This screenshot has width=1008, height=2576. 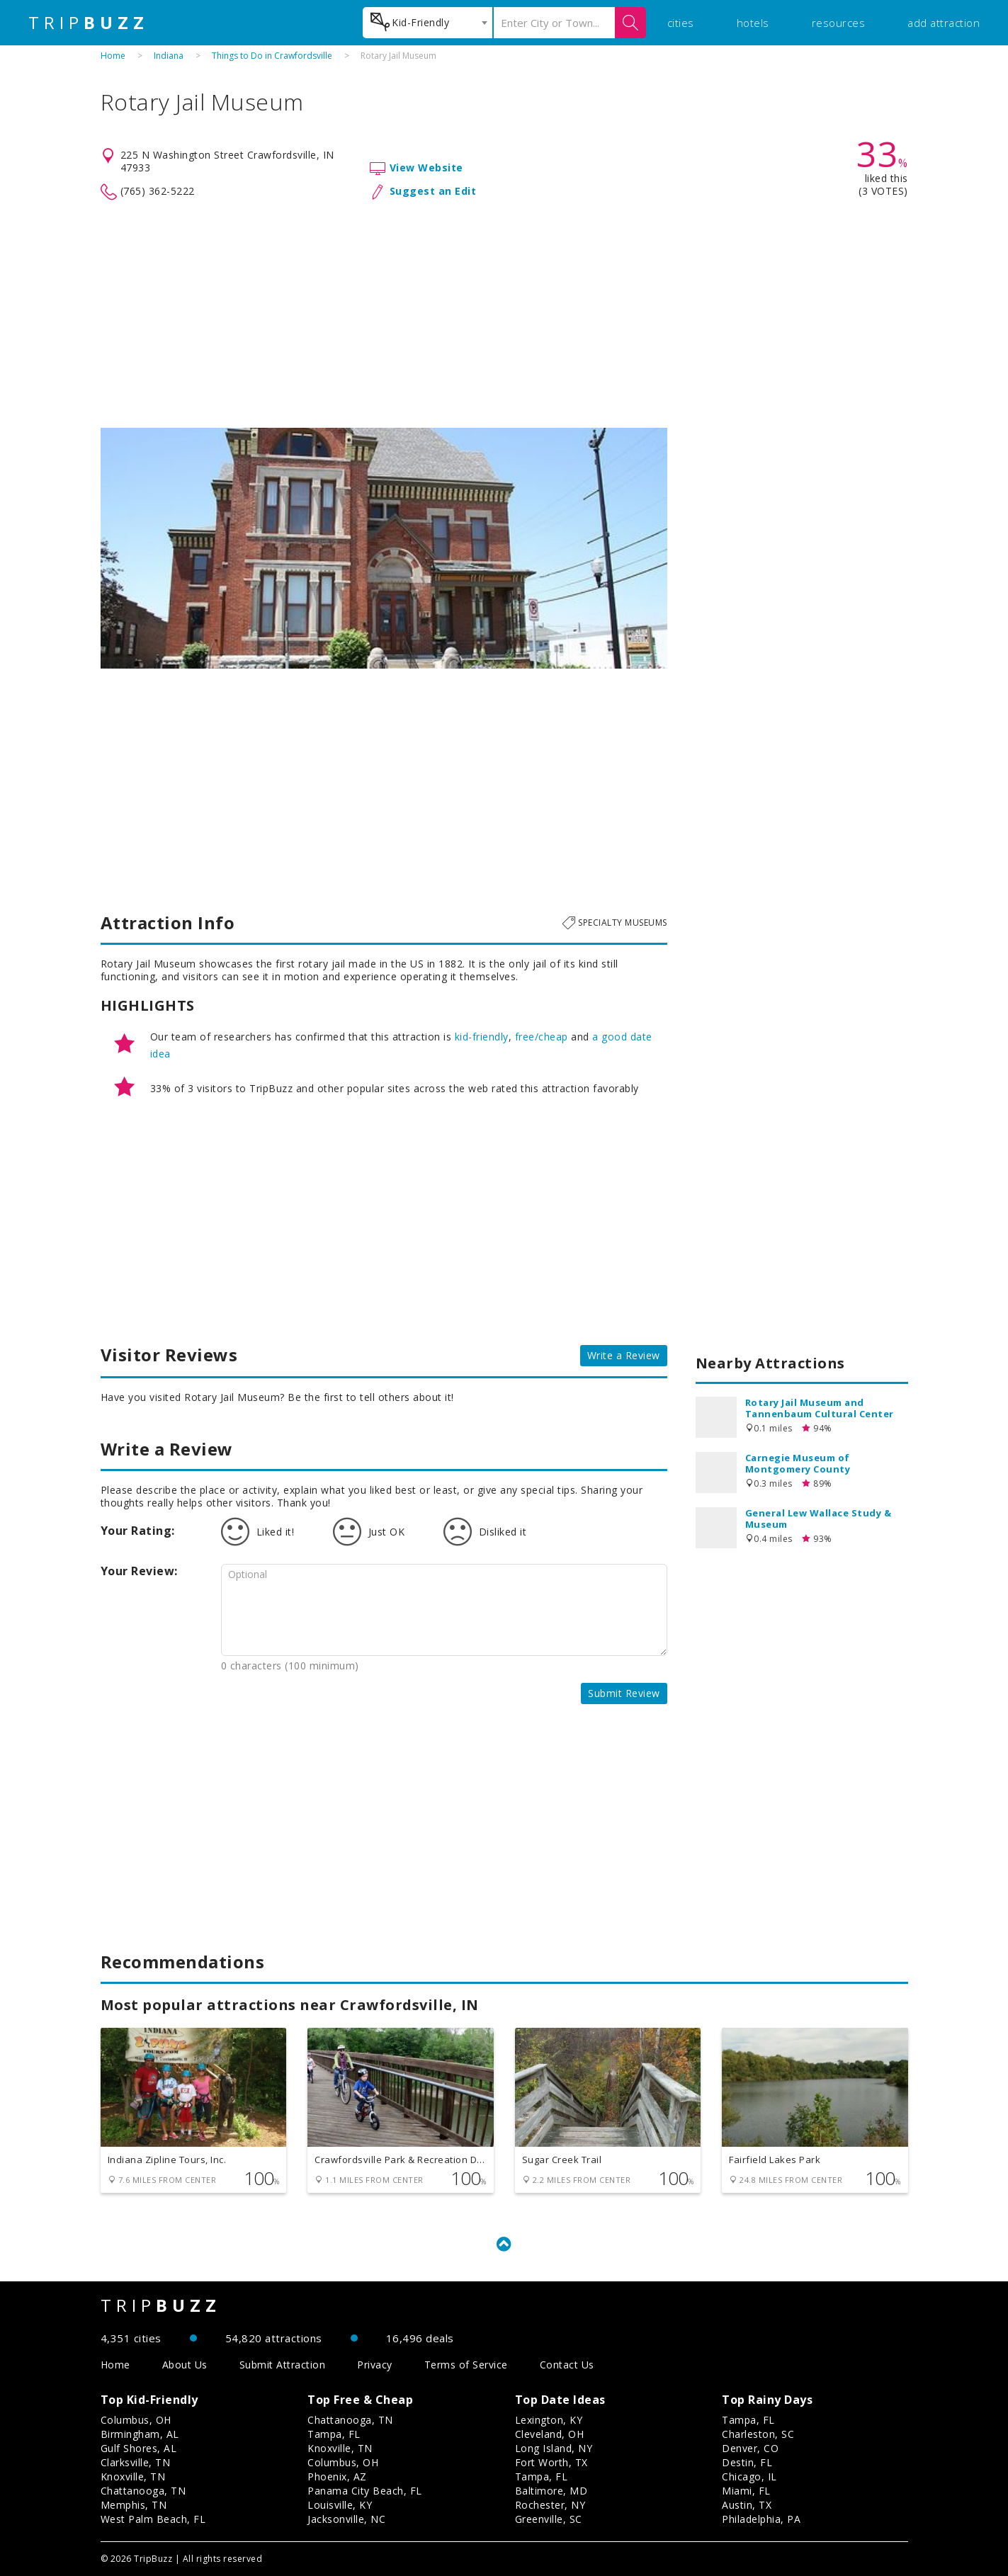 I want to click on Memphis, TN, so click(x=134, y=2505).